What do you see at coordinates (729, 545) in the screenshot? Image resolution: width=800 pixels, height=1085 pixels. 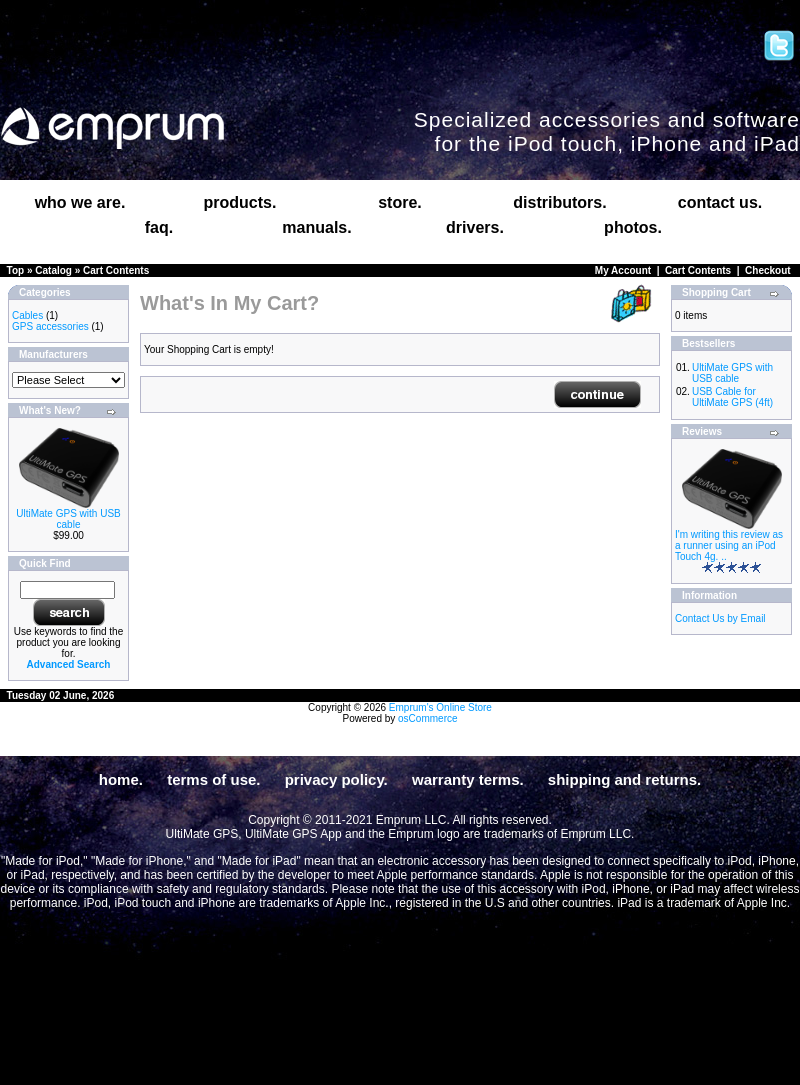 I see `I'm writing this review as a runner using an iPod Touch 4g. ..` at bounding box center [729, 545].